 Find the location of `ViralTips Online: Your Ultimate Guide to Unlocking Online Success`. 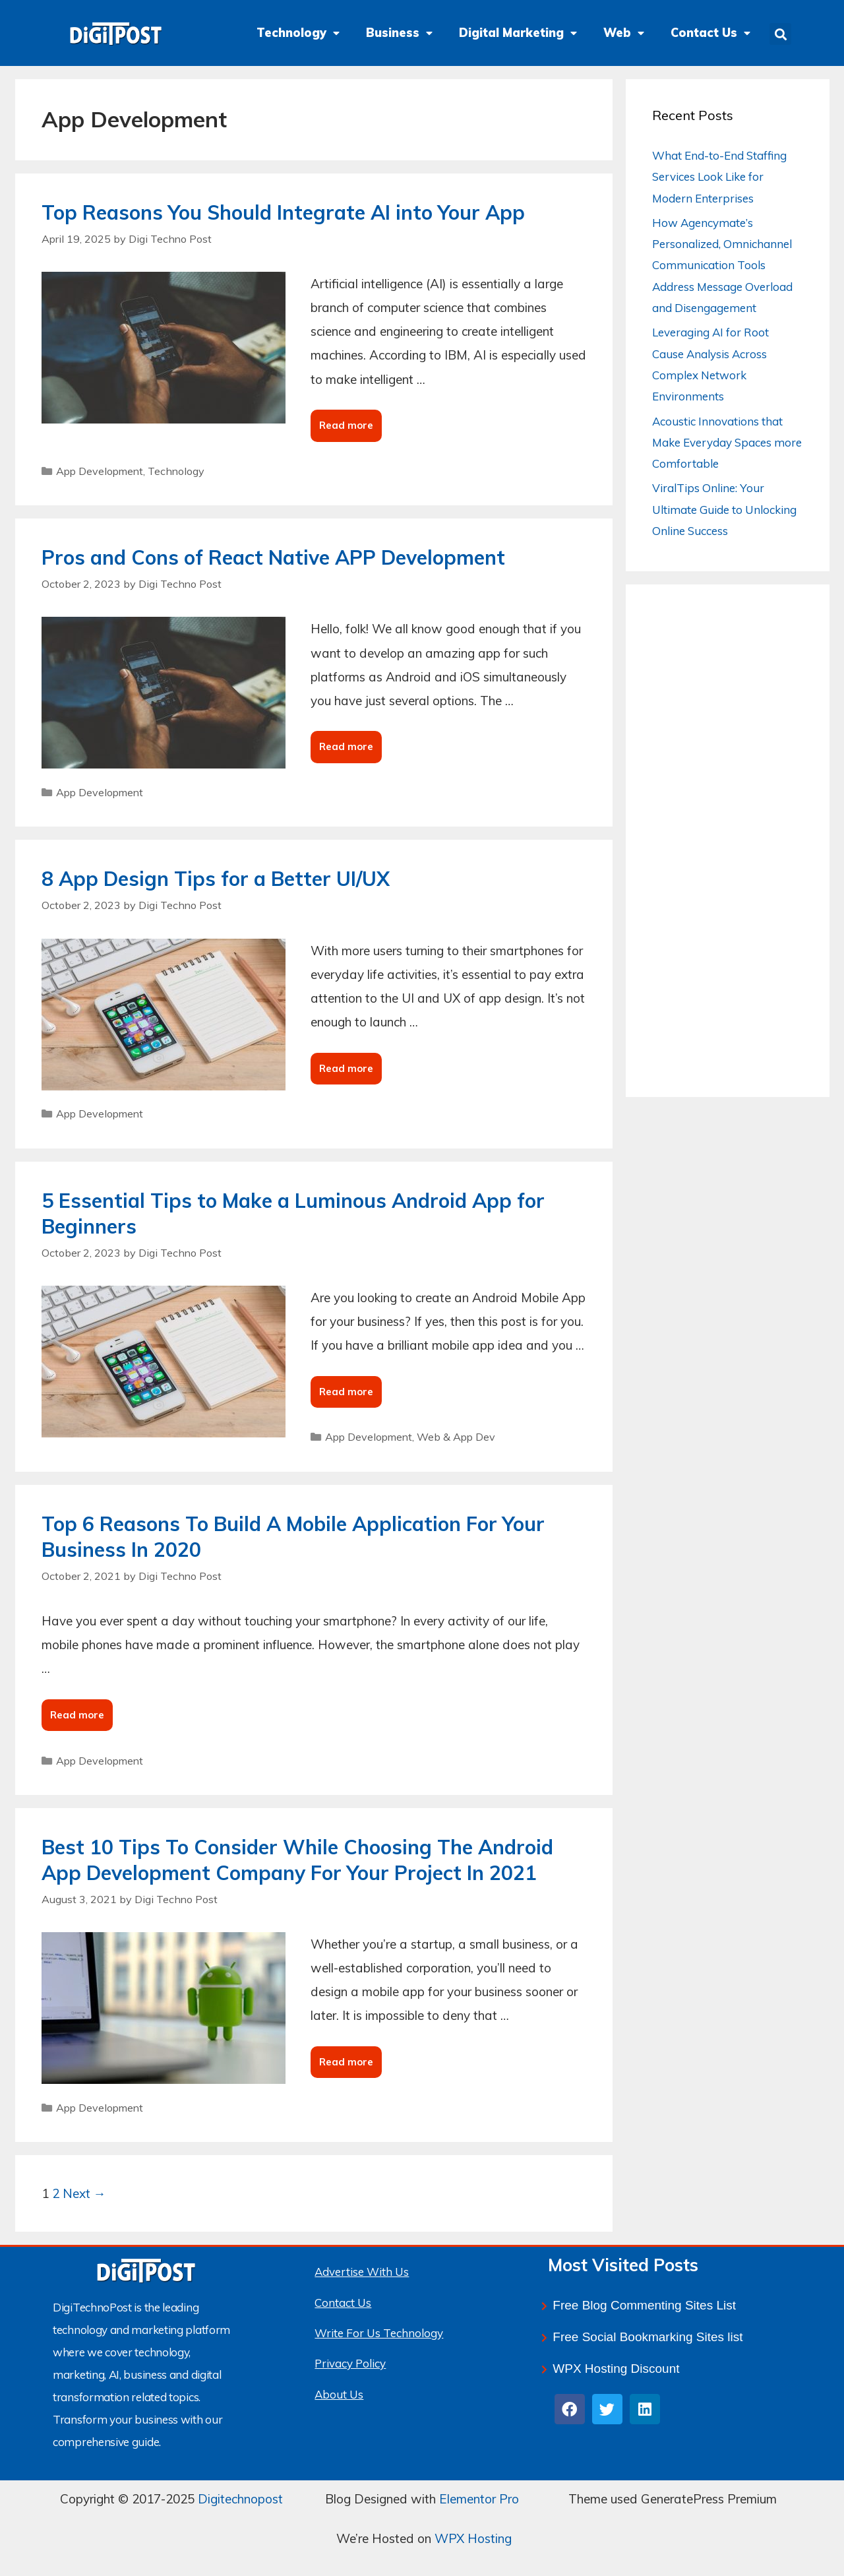

ViralTips Online: Your Ultimate Guide to Unlocking Online Success is located at coordinates (724, 509).